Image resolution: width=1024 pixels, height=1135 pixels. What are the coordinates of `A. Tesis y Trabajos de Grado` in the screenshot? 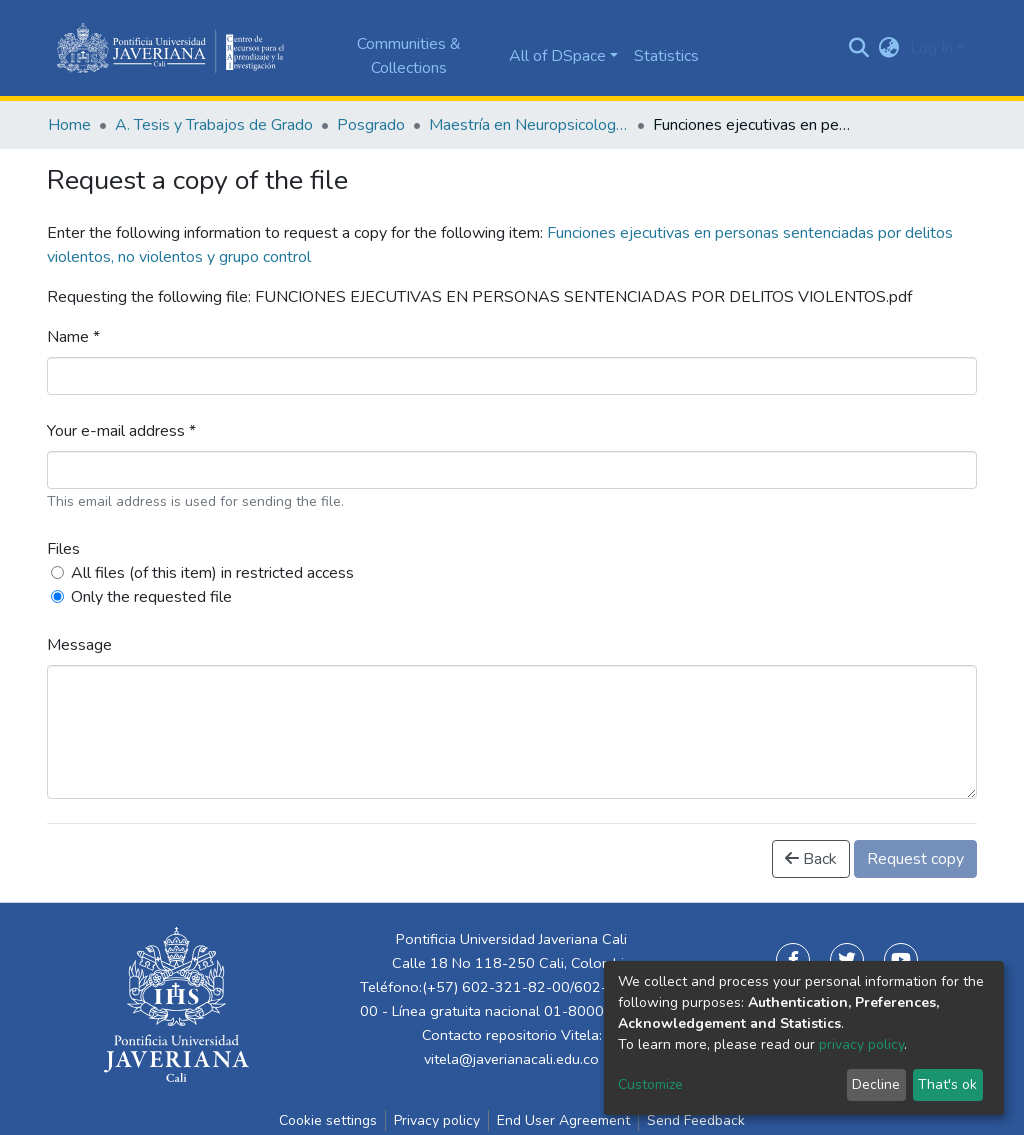 It's located at (214, 125).